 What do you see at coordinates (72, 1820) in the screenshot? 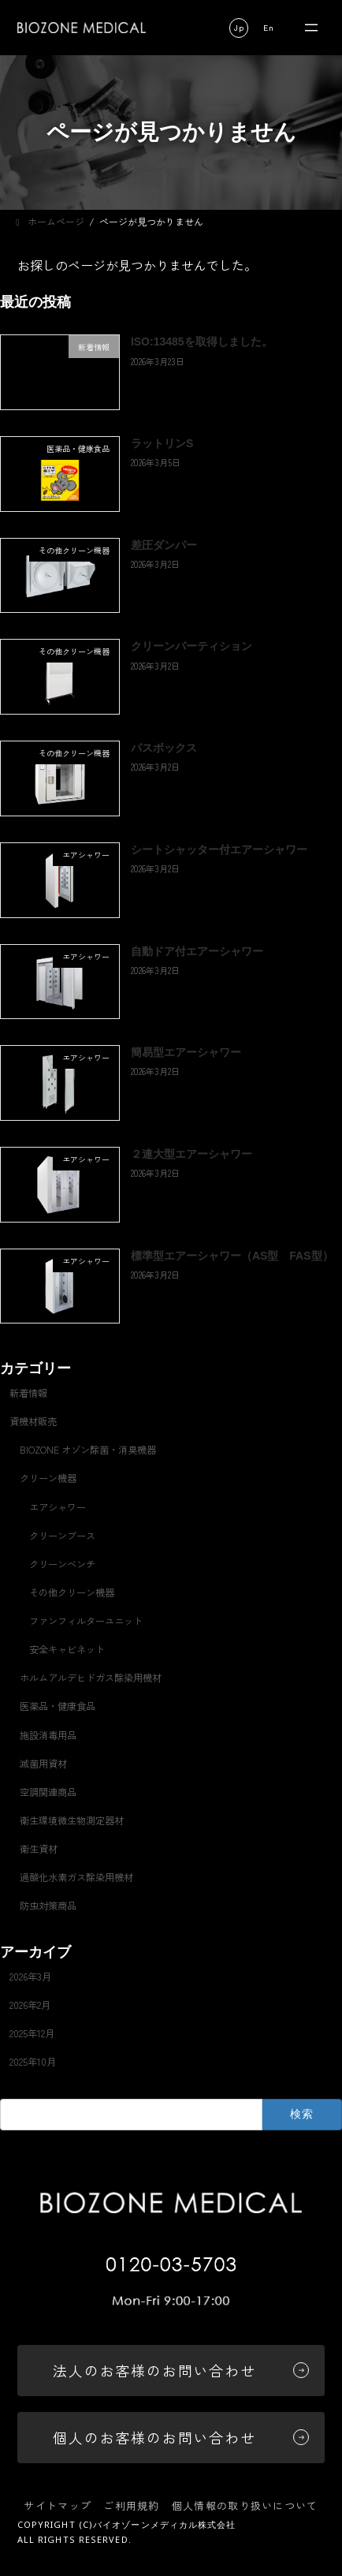
I see `衛生環境微生物測定器材` at bounding box center [72, 1820].